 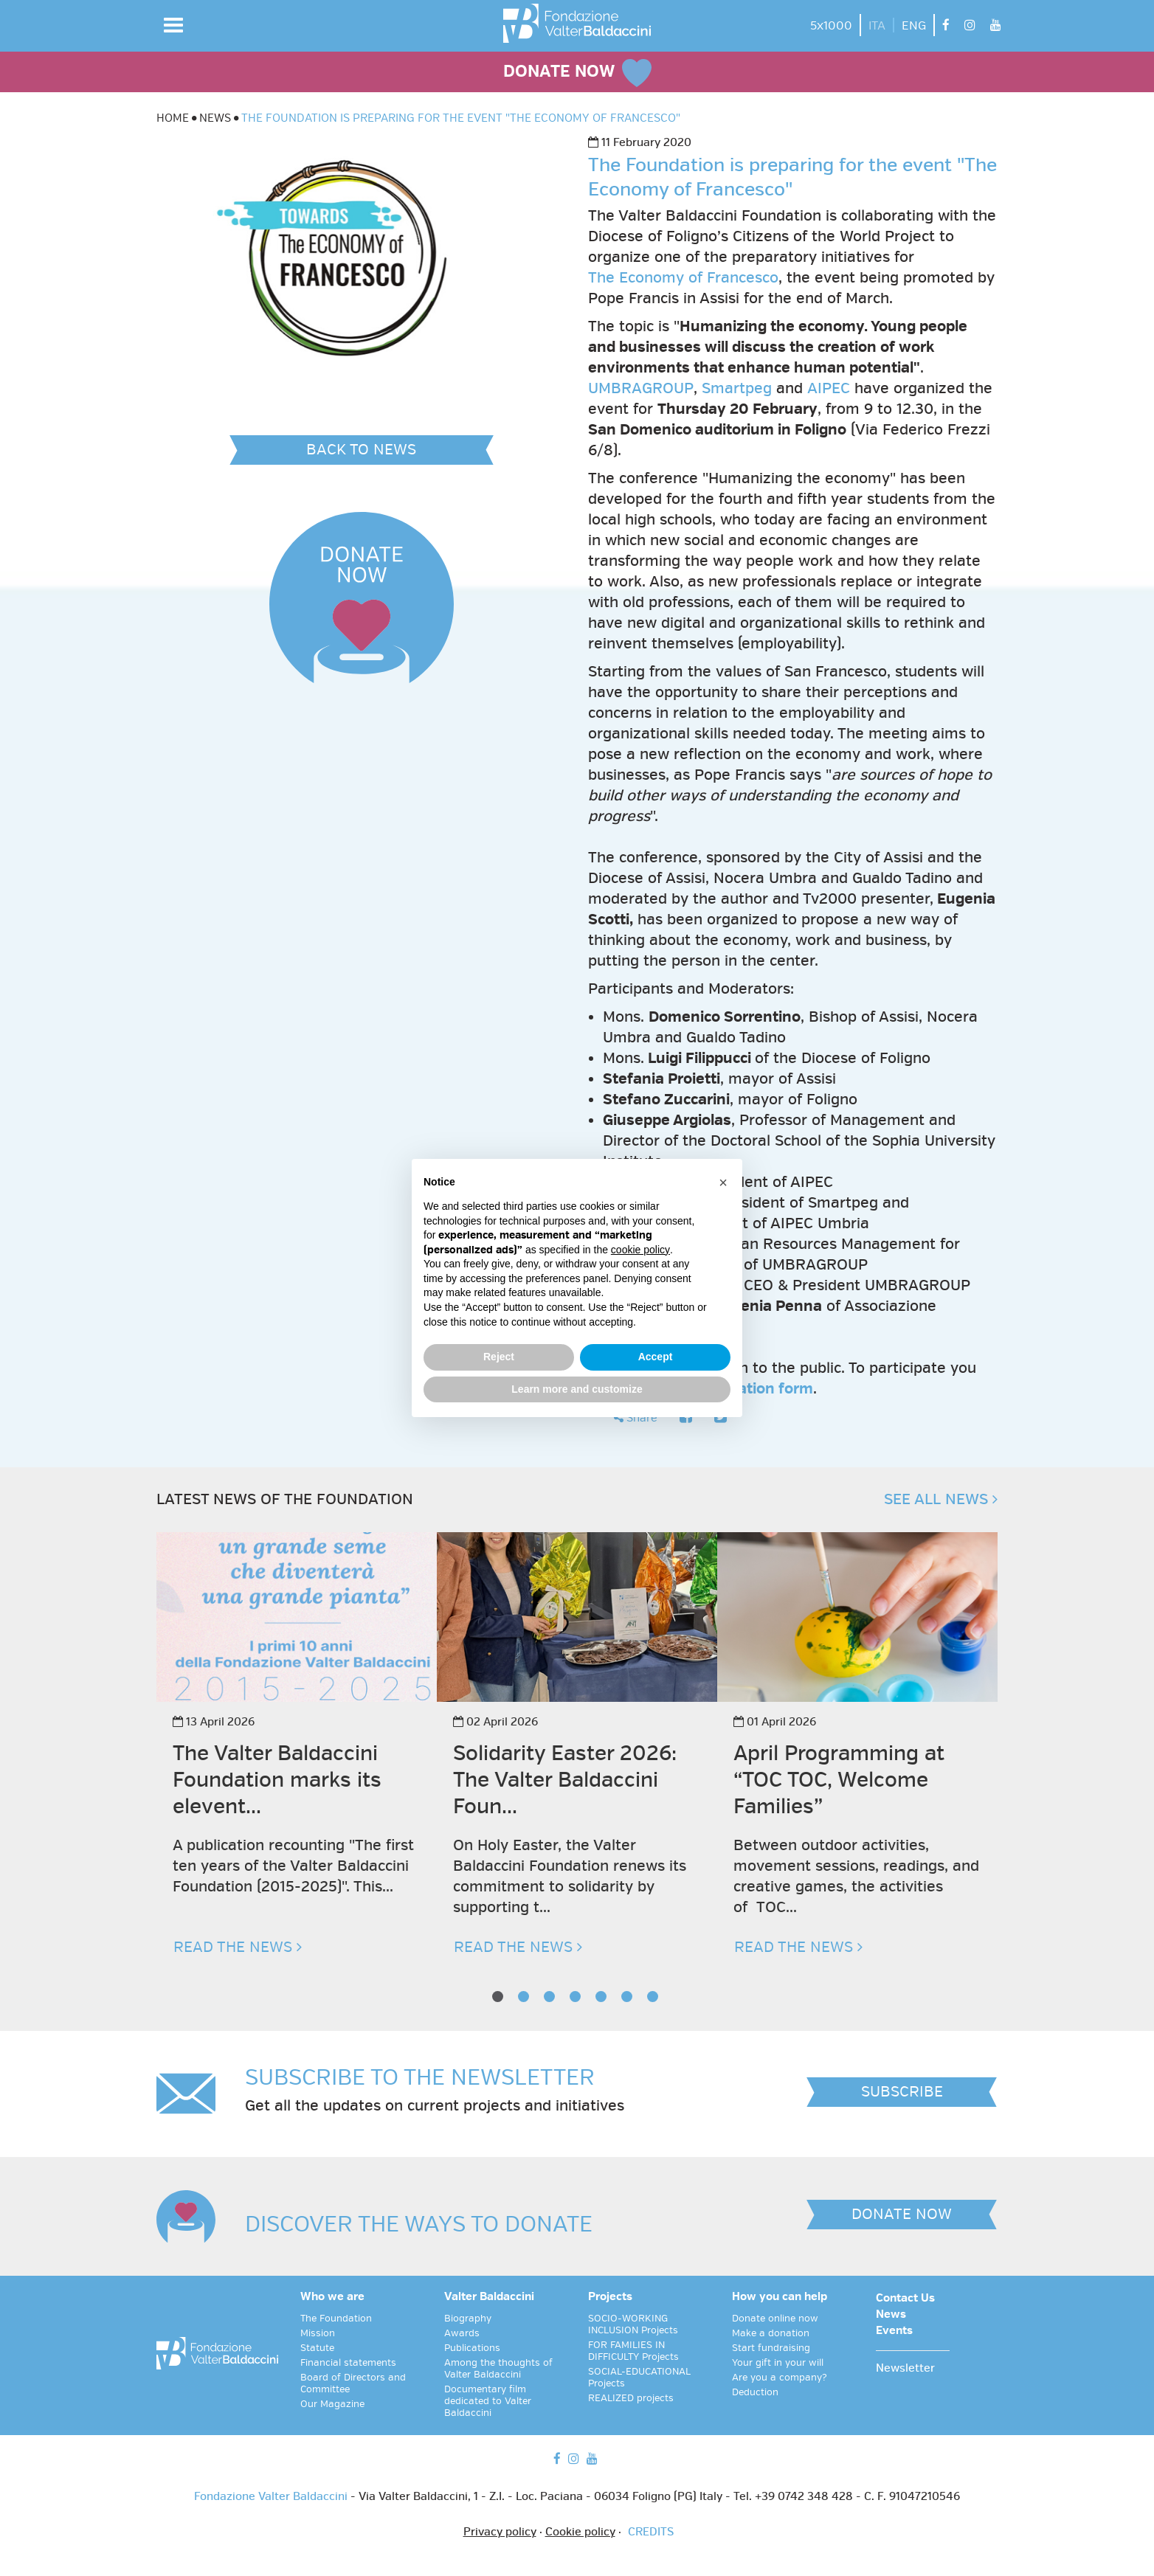 What do you see at coordinates (317, 2348) in the screenshot?
I see `Statute` at bounding box center [317, 2348].